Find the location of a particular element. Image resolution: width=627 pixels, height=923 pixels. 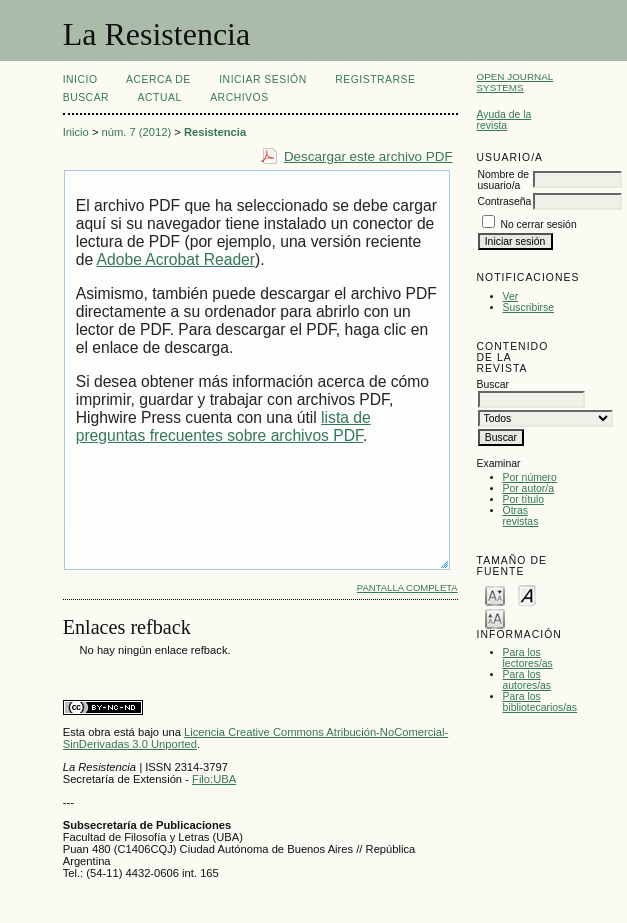

Make font size smaller is located at coordinates (495, 594).